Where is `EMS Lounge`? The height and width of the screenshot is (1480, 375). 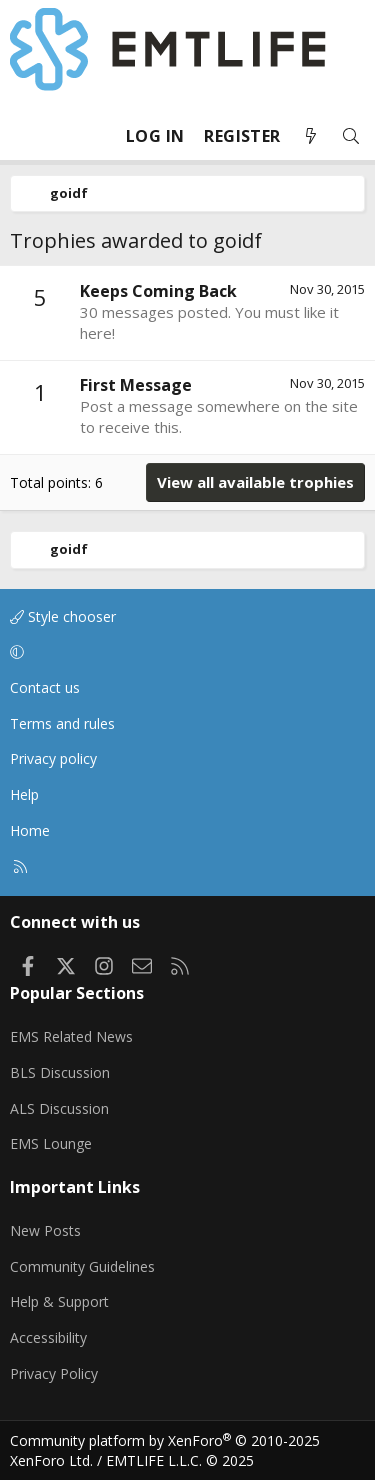
EMS Lounge is located at coordinates (51, 1143).